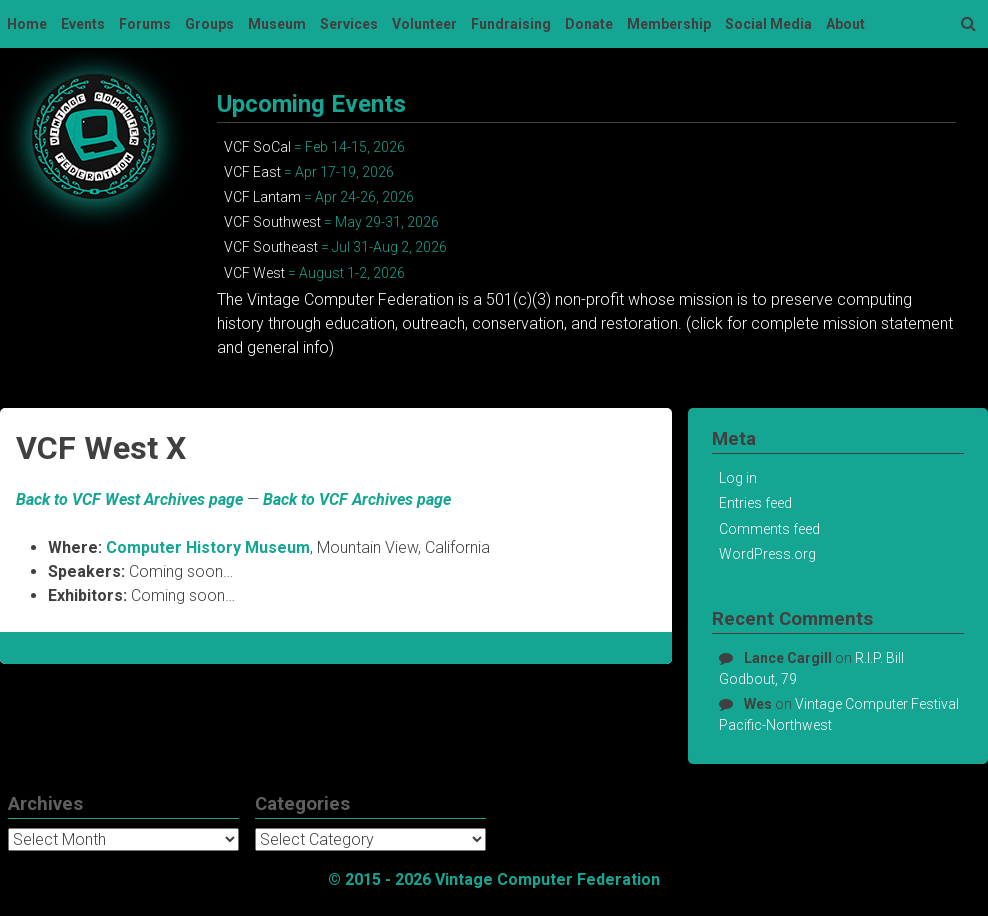  I want to click on About, so click(845, 24).